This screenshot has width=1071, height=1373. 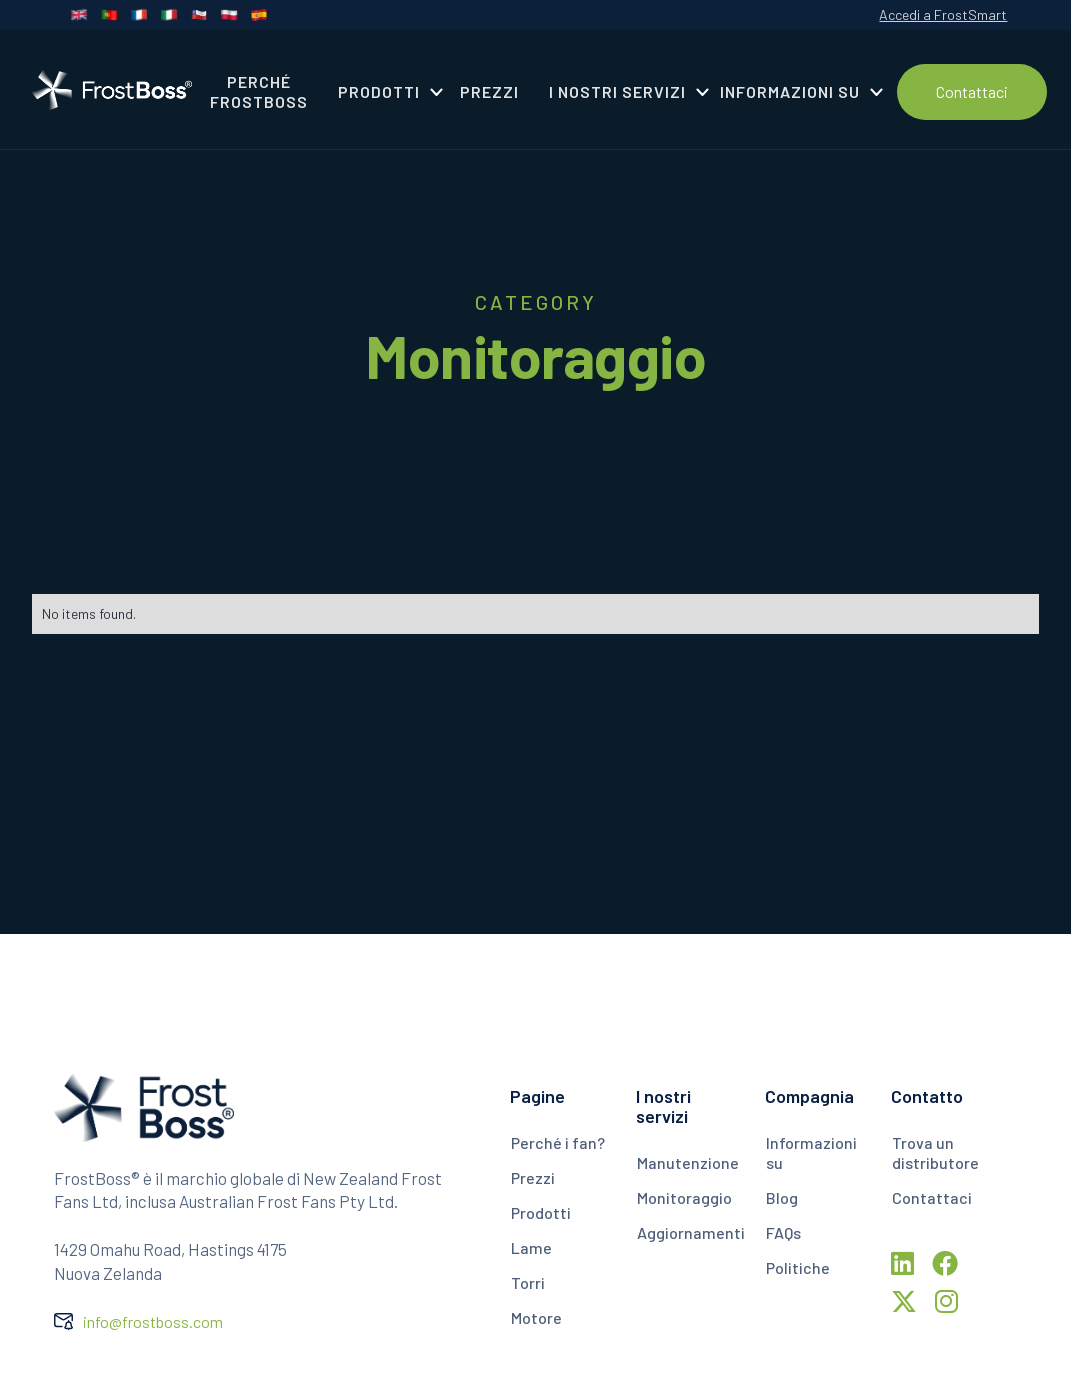 What do you see at coordinates (782, 1197) in the screenshot?
I see `Blog` at bounding box center [782, 1197].